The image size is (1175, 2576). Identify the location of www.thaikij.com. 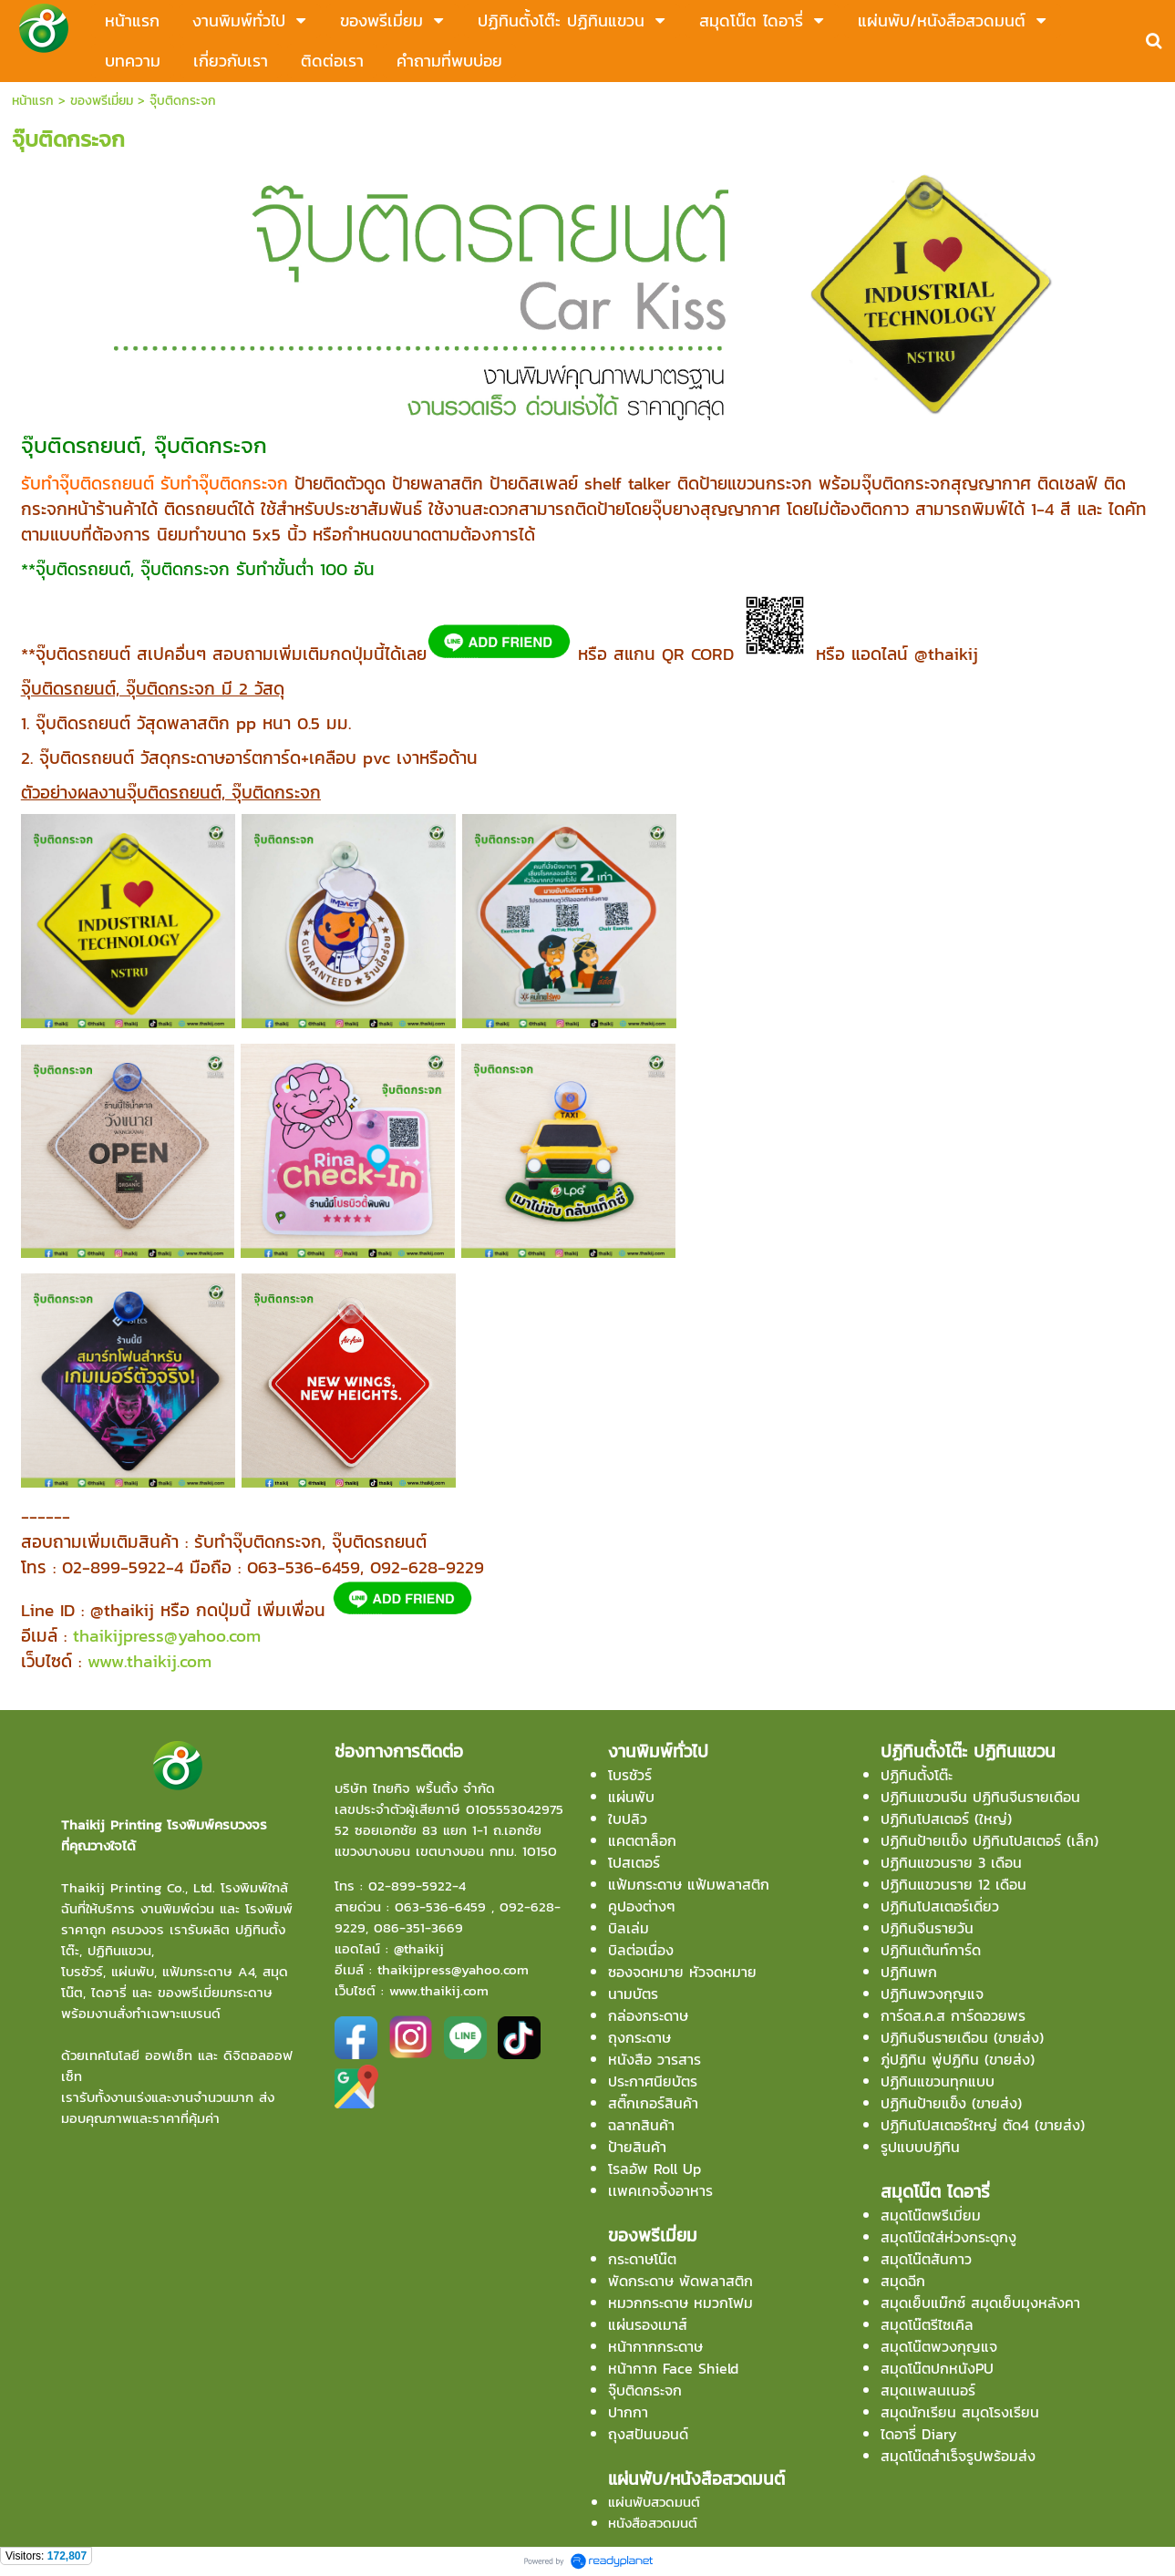
(149, 1661).